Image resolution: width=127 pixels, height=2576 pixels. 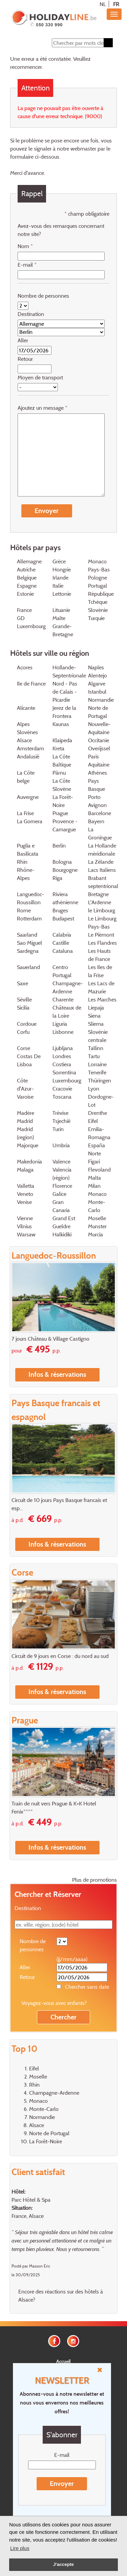 What do you see at coordinates (101, 987) in the screenshot?
I see `Les Lacs de Mazurie` at bounding box center [101, 987].